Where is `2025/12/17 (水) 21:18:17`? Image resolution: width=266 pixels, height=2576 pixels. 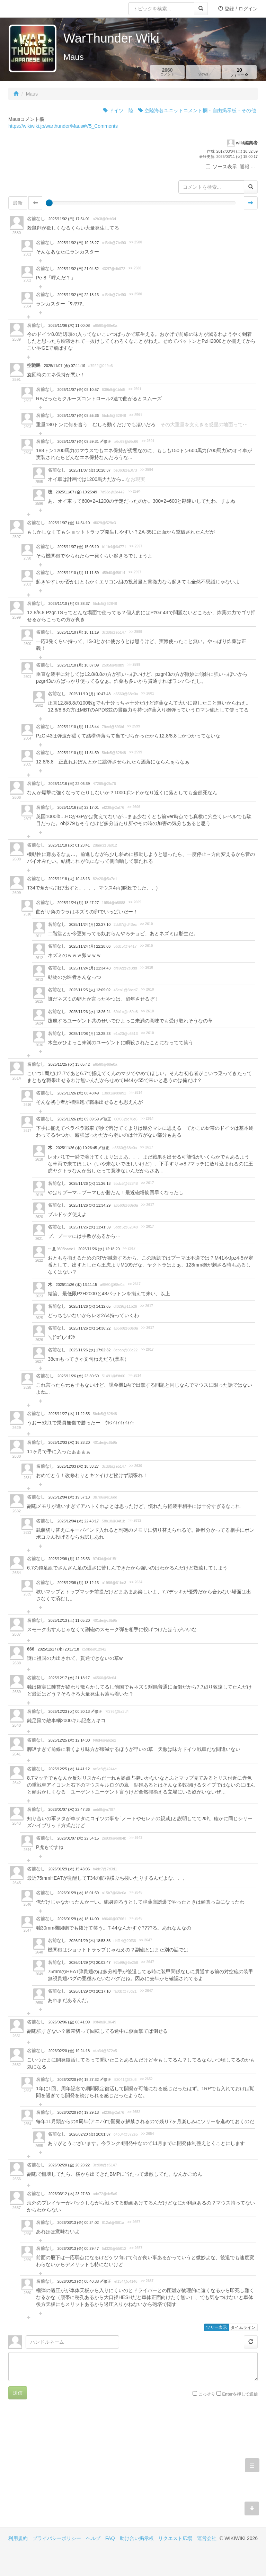 2025/12/17 (水) 21:18:17 is located at coordinates (69, 1678).